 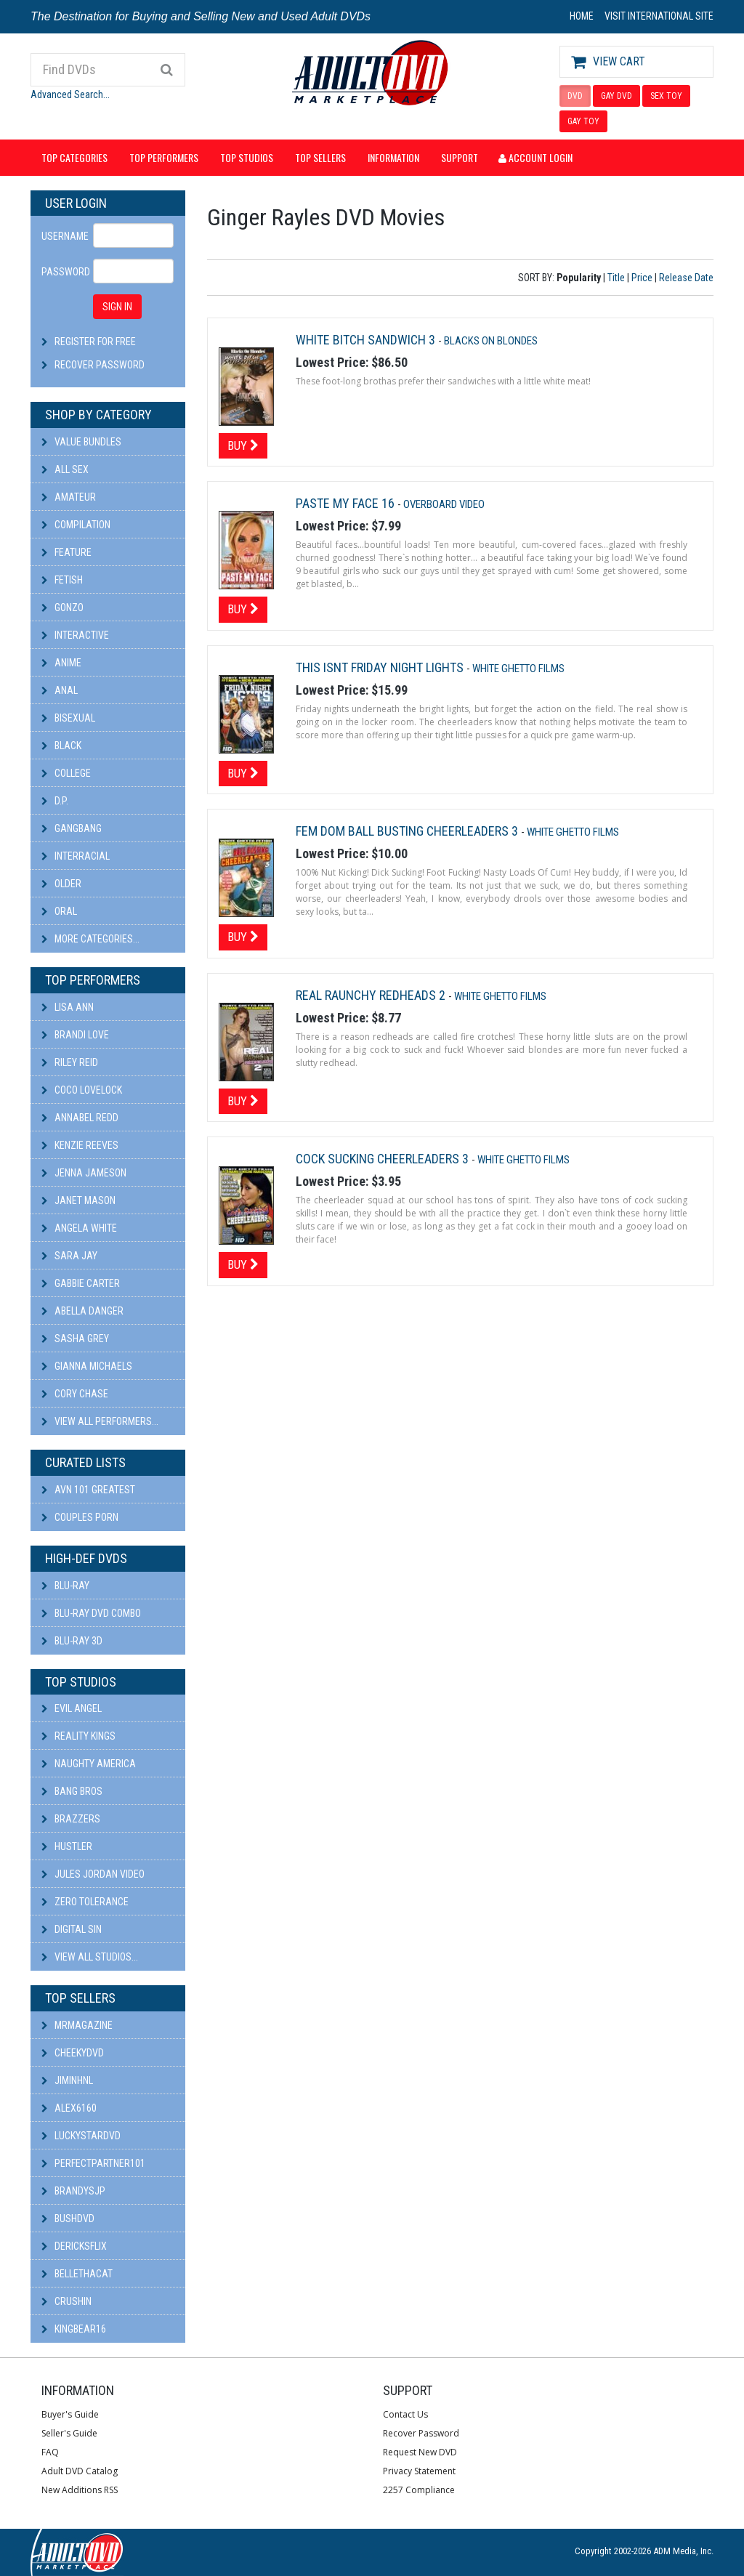 What do you see at coordinates (88, 1489) in the screenshot?
I see `AVN 101 Greatest` at bounding box center [88, 1489].